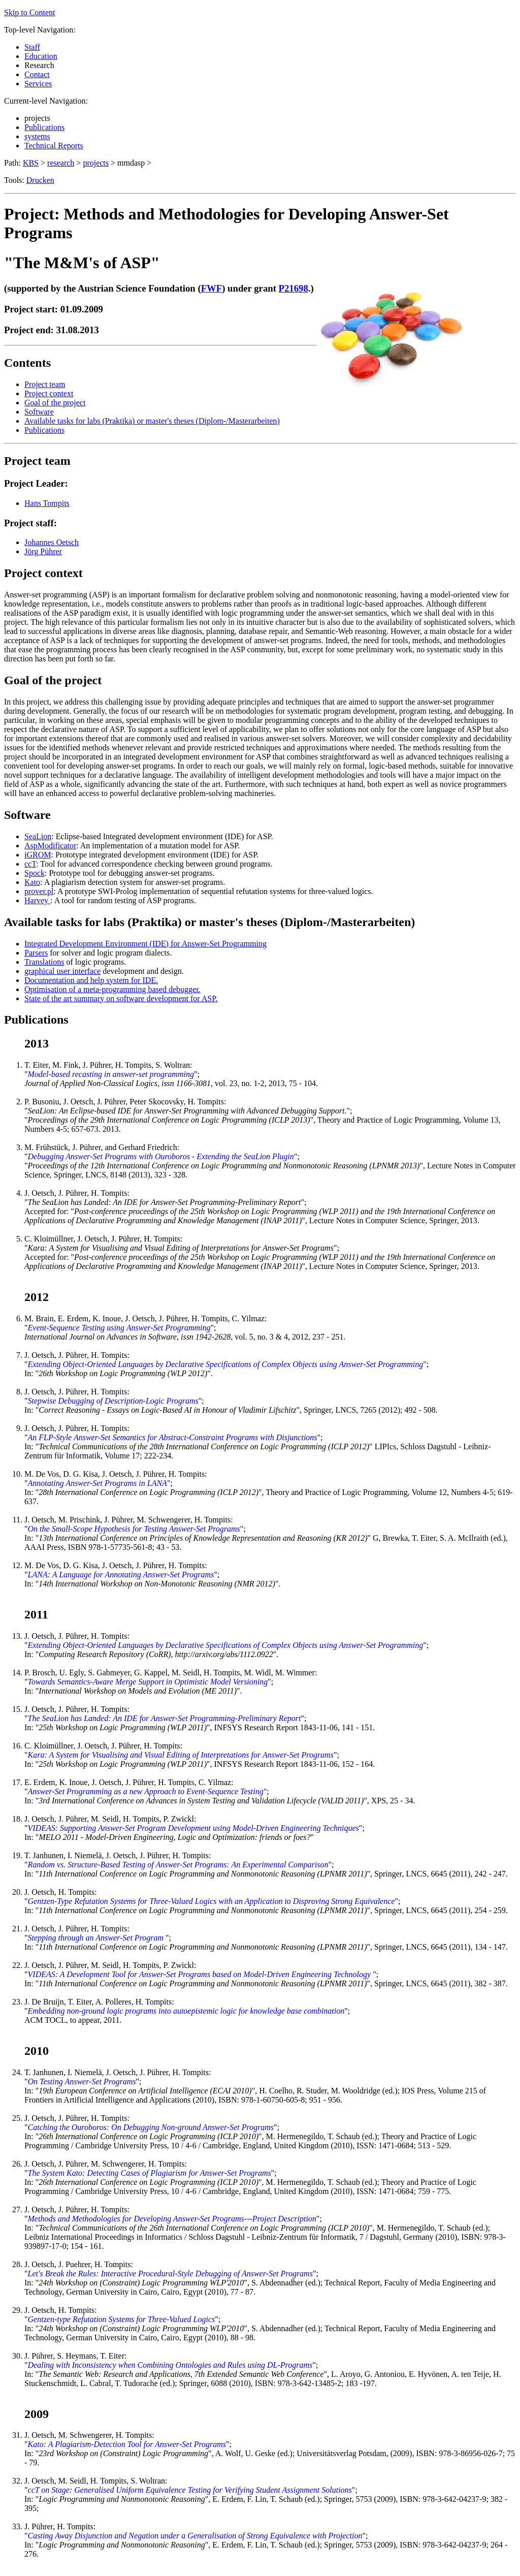 The height and width of the screenshot is (2576, 520). Describe the element at coordinates (111, 1074) in the screenshot. I see `Model-based recasting in answer-set programming` at that location.